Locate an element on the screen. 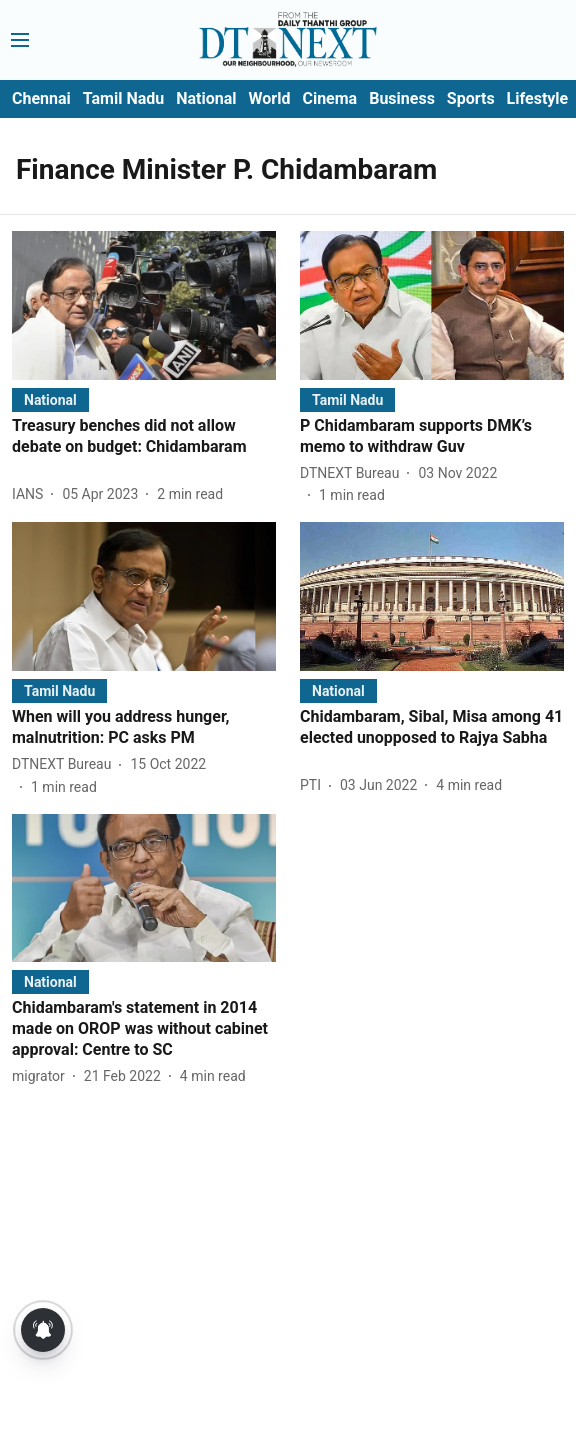 This screenshot has height=1432, width=576. National is located at coordinates (206, 98).